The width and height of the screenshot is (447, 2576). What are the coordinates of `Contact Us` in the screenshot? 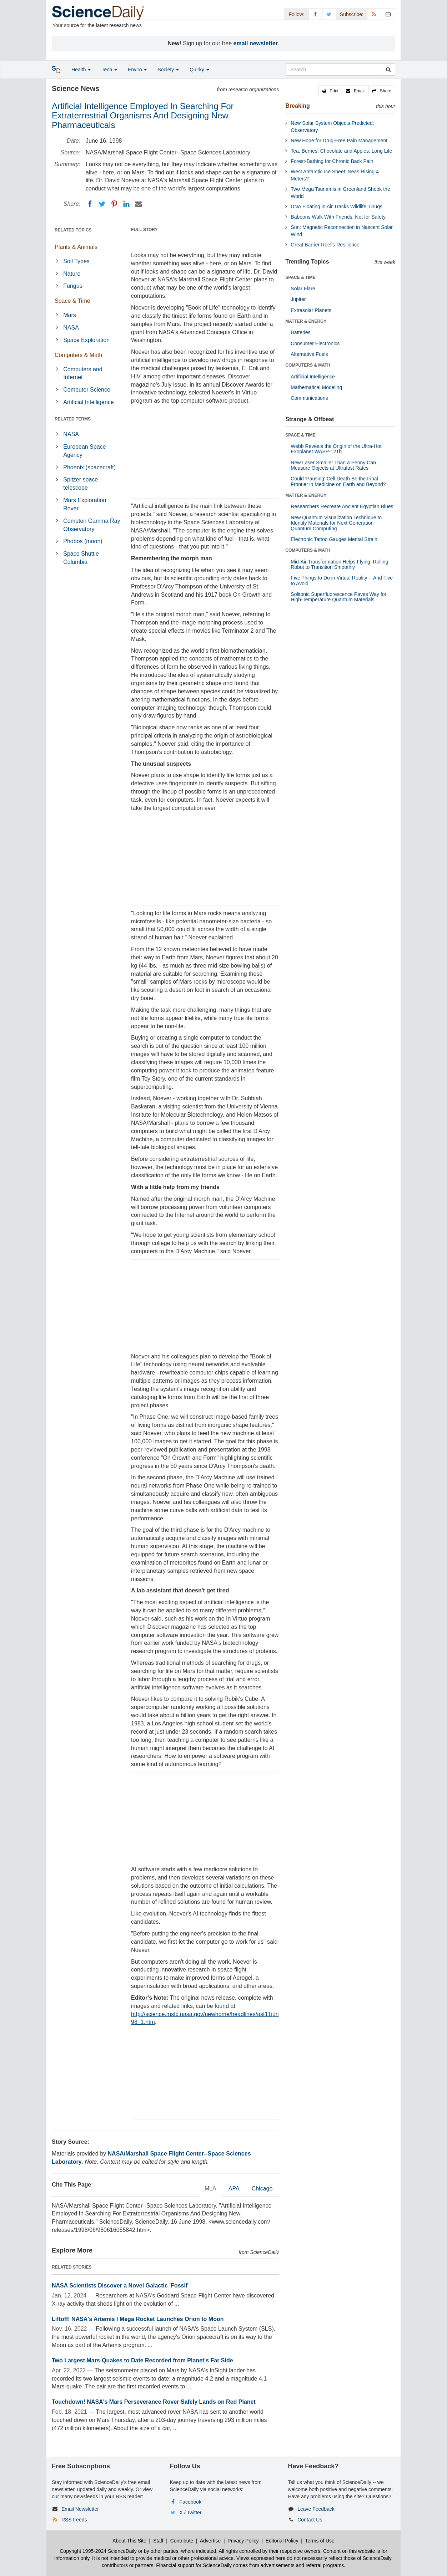 It's located at (309, 2520).